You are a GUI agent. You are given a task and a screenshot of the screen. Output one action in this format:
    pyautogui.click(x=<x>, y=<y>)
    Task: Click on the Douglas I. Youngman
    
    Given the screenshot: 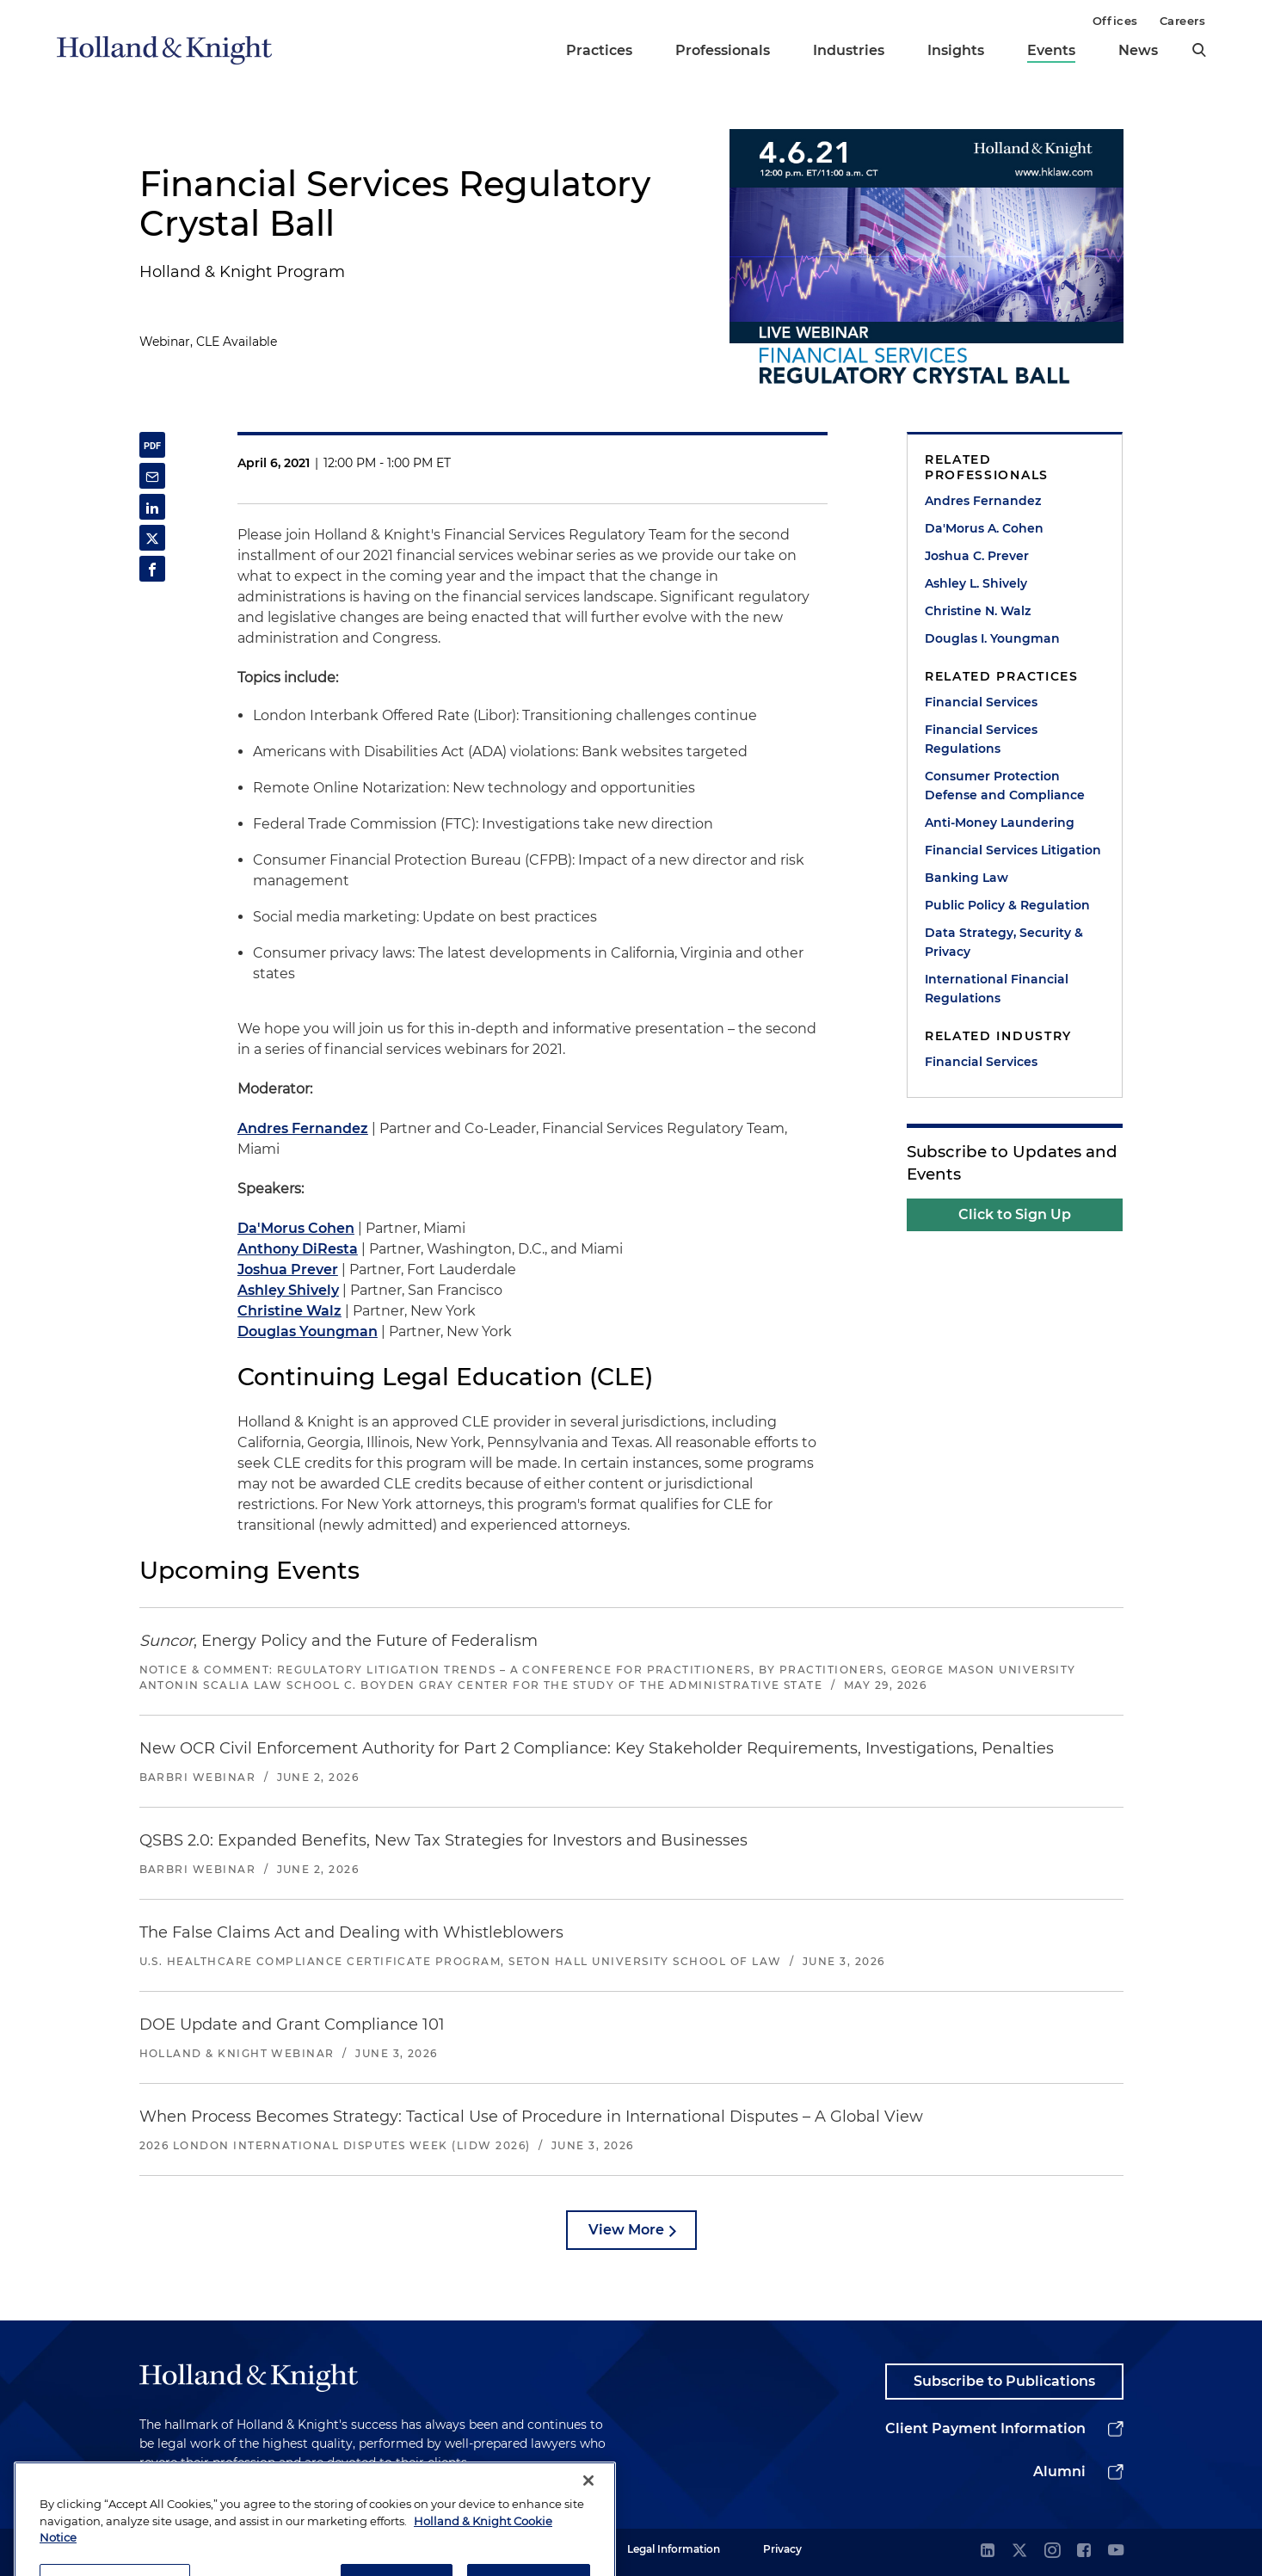 What is the action you would take?
    pyautogui.click(x=992, y=638)
    